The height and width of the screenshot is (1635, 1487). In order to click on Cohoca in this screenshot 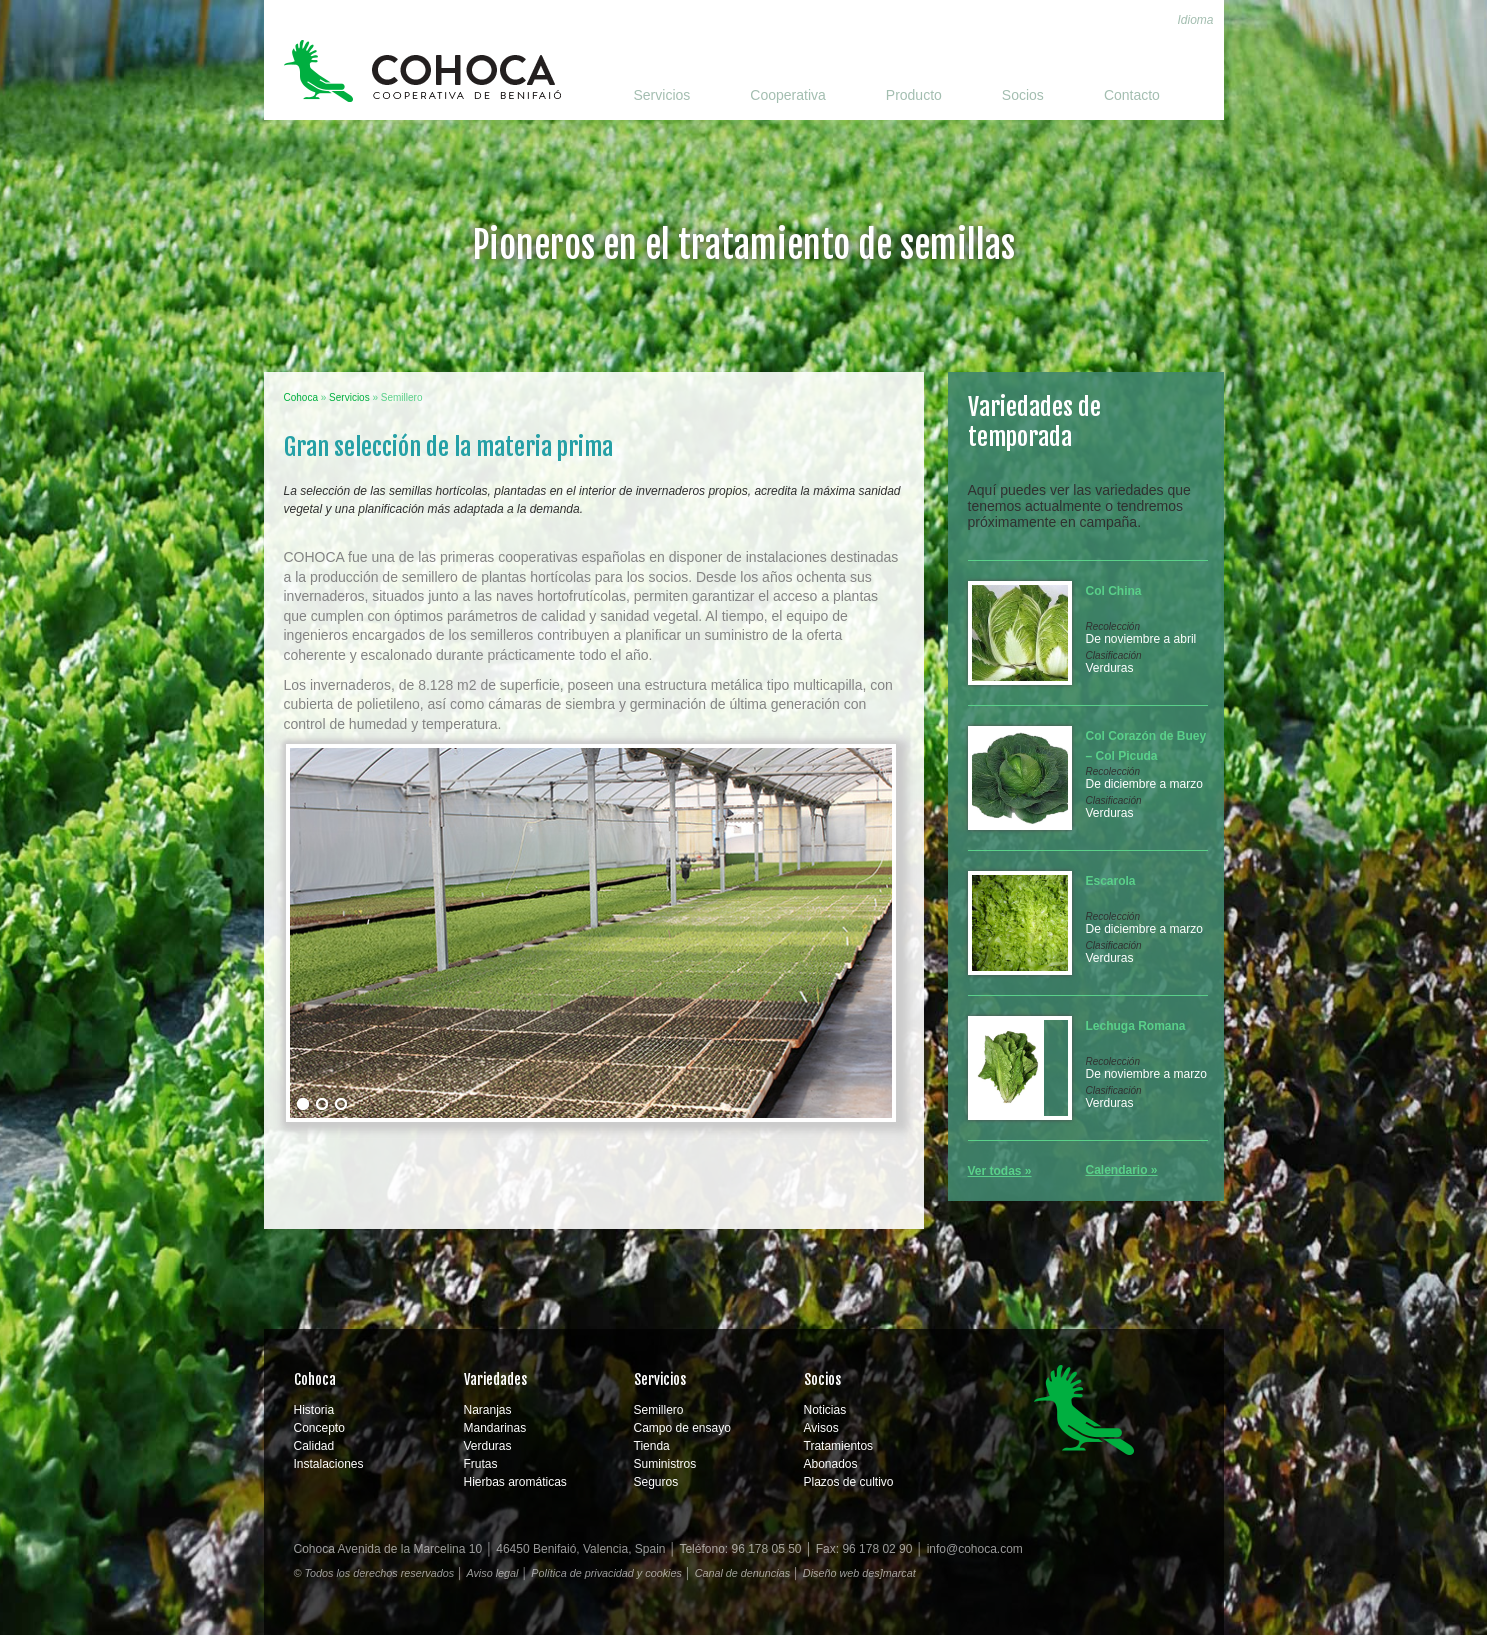, I will do `click(422, 71)`.